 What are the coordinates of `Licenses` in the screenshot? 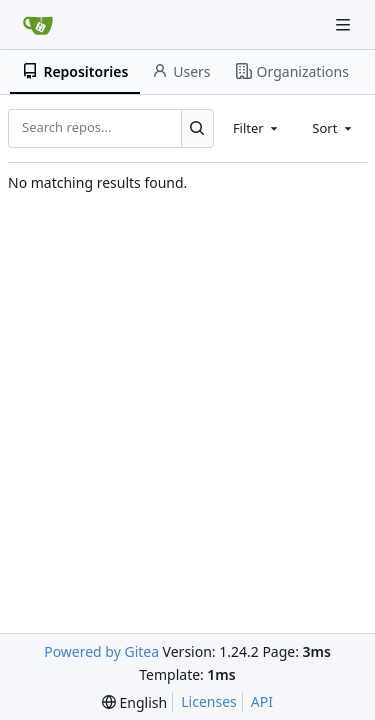 It's located at (209, 701).